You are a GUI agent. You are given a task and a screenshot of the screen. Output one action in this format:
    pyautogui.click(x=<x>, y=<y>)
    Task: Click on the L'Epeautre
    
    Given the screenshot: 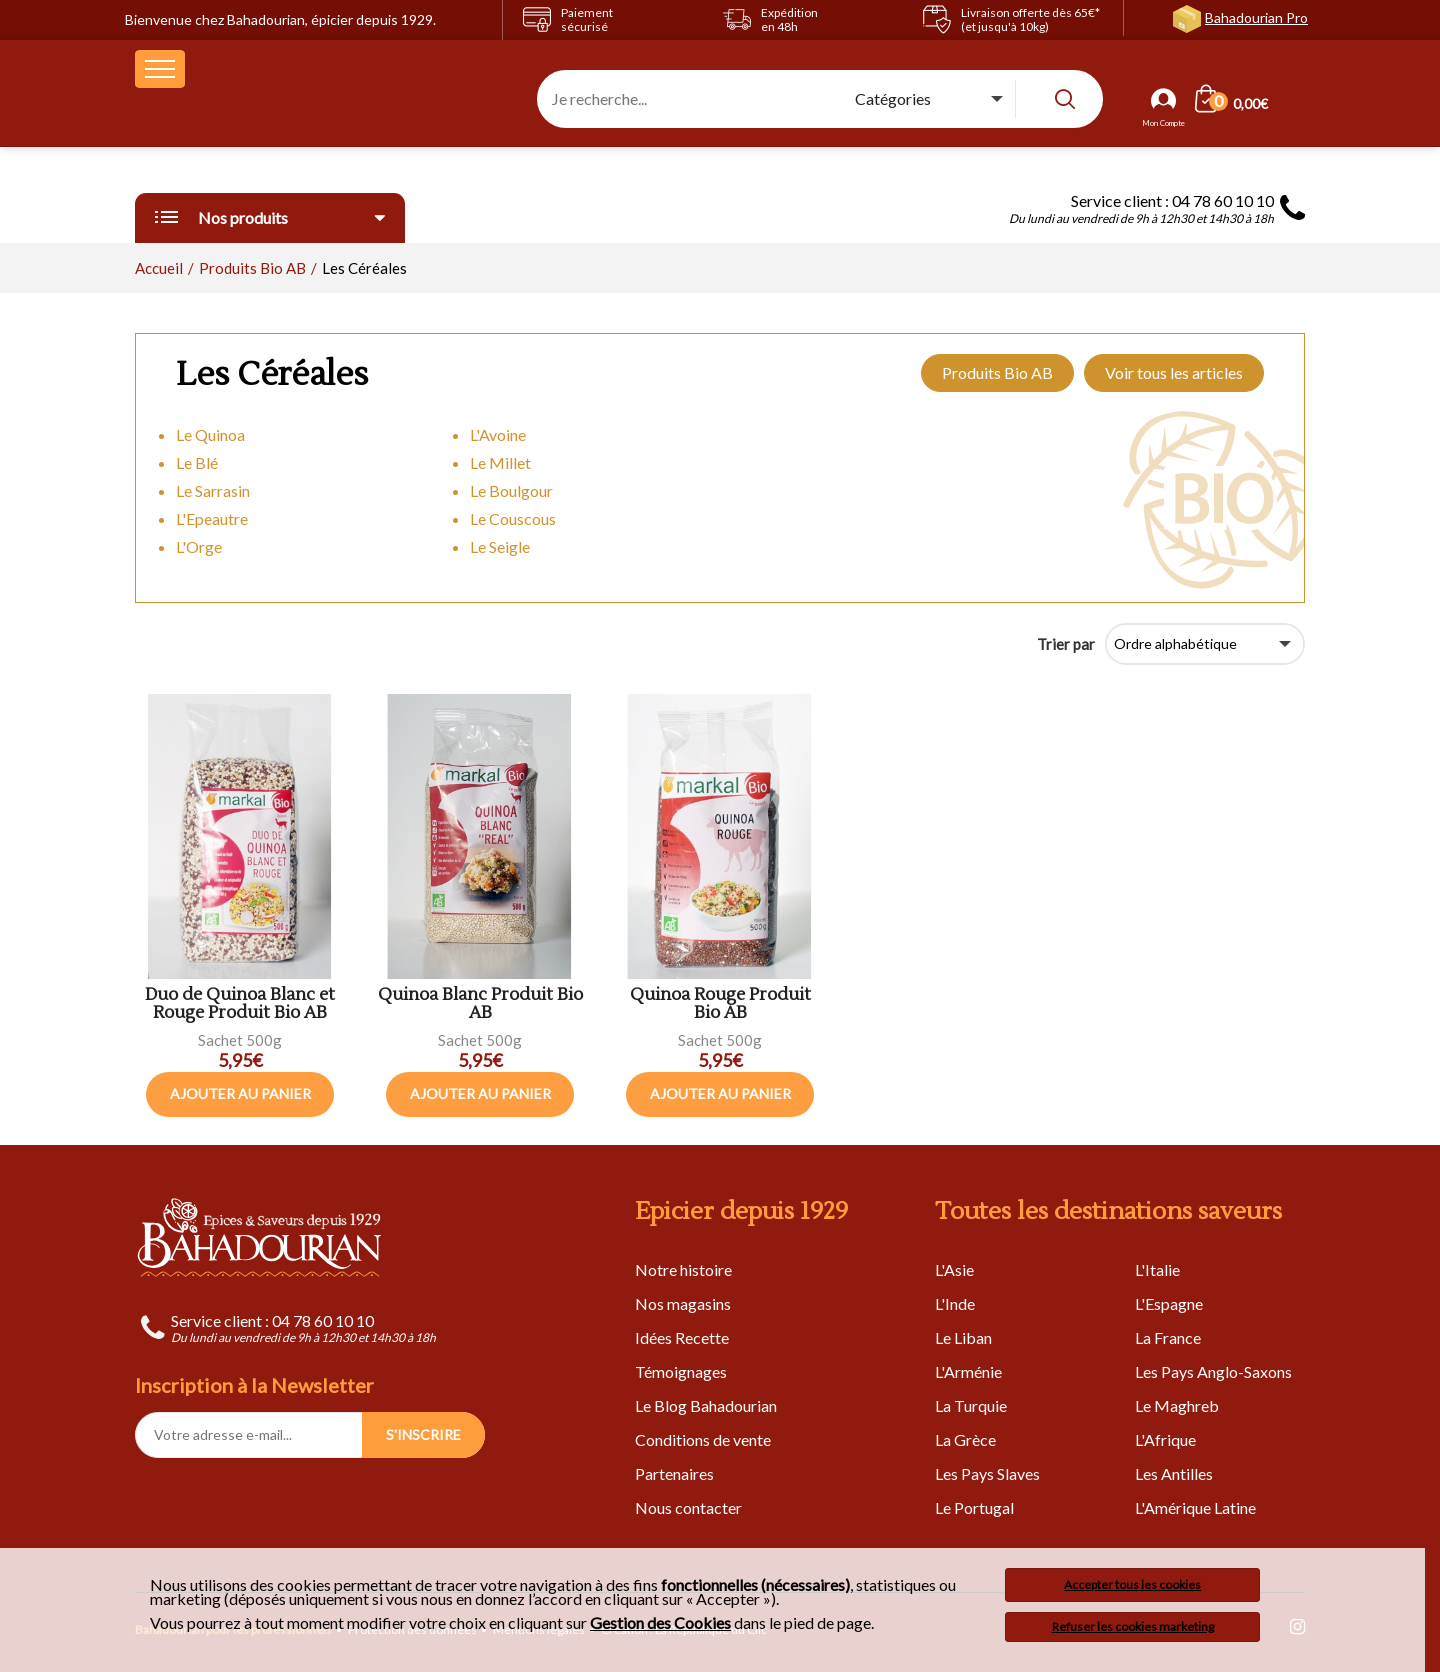 What is the action you would take?
    pyautogui.click(x=212, y=518)
    